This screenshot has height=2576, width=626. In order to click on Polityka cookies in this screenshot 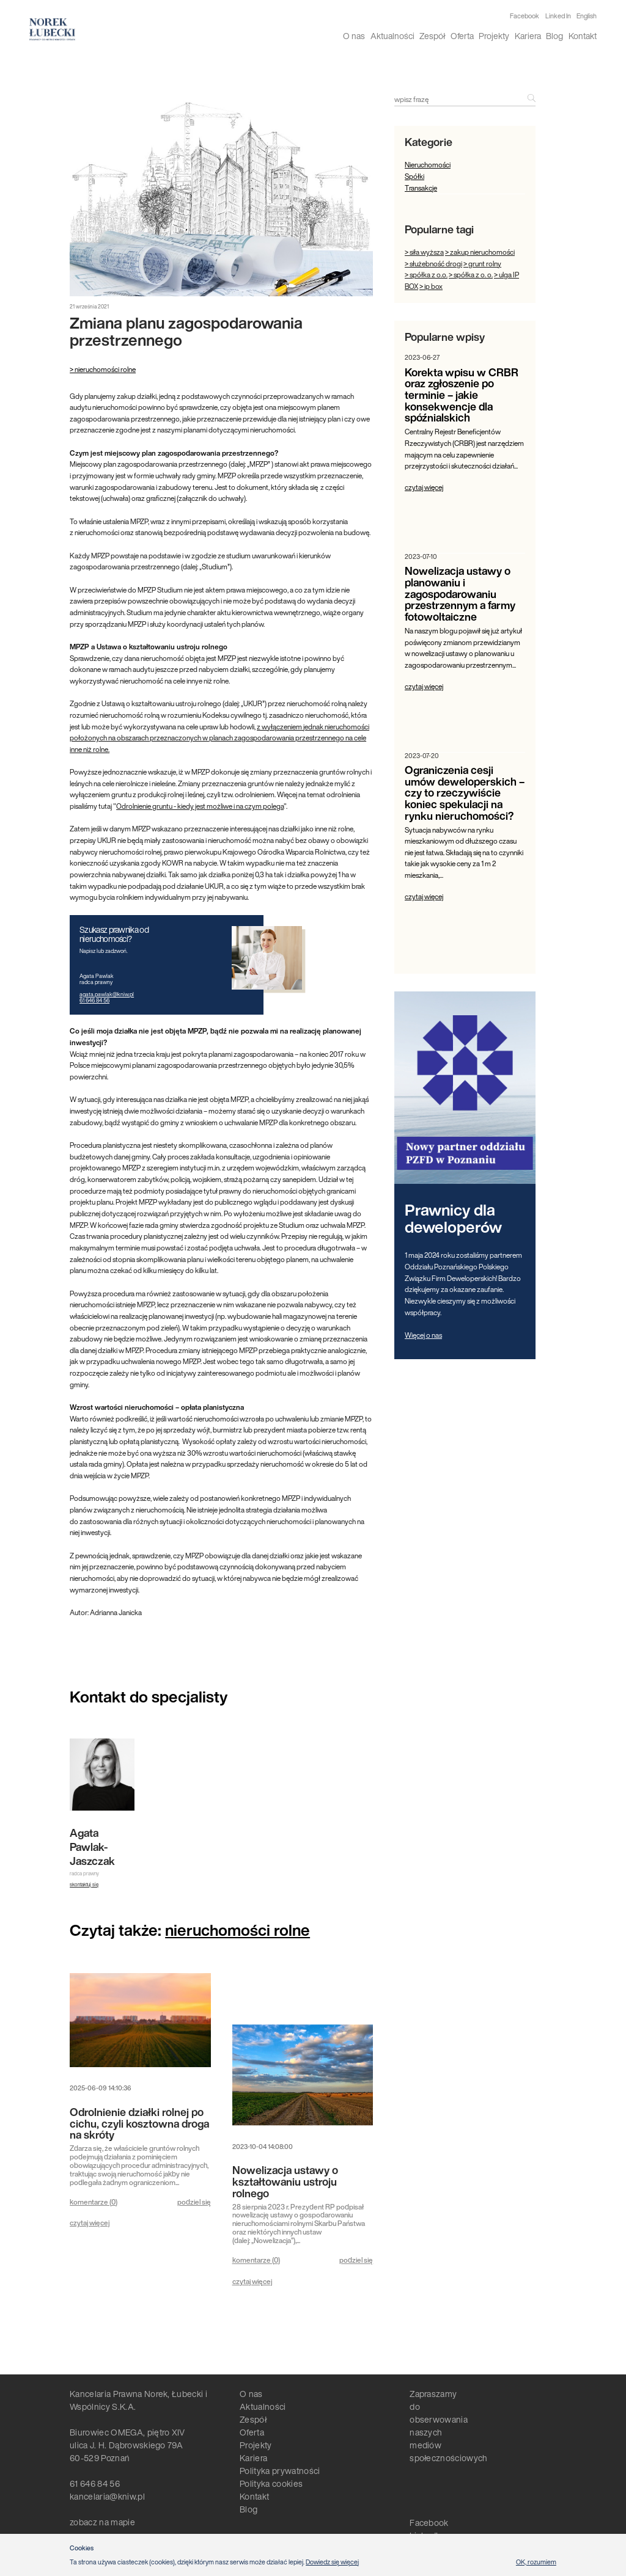, I will do `click(271, 2483)`.